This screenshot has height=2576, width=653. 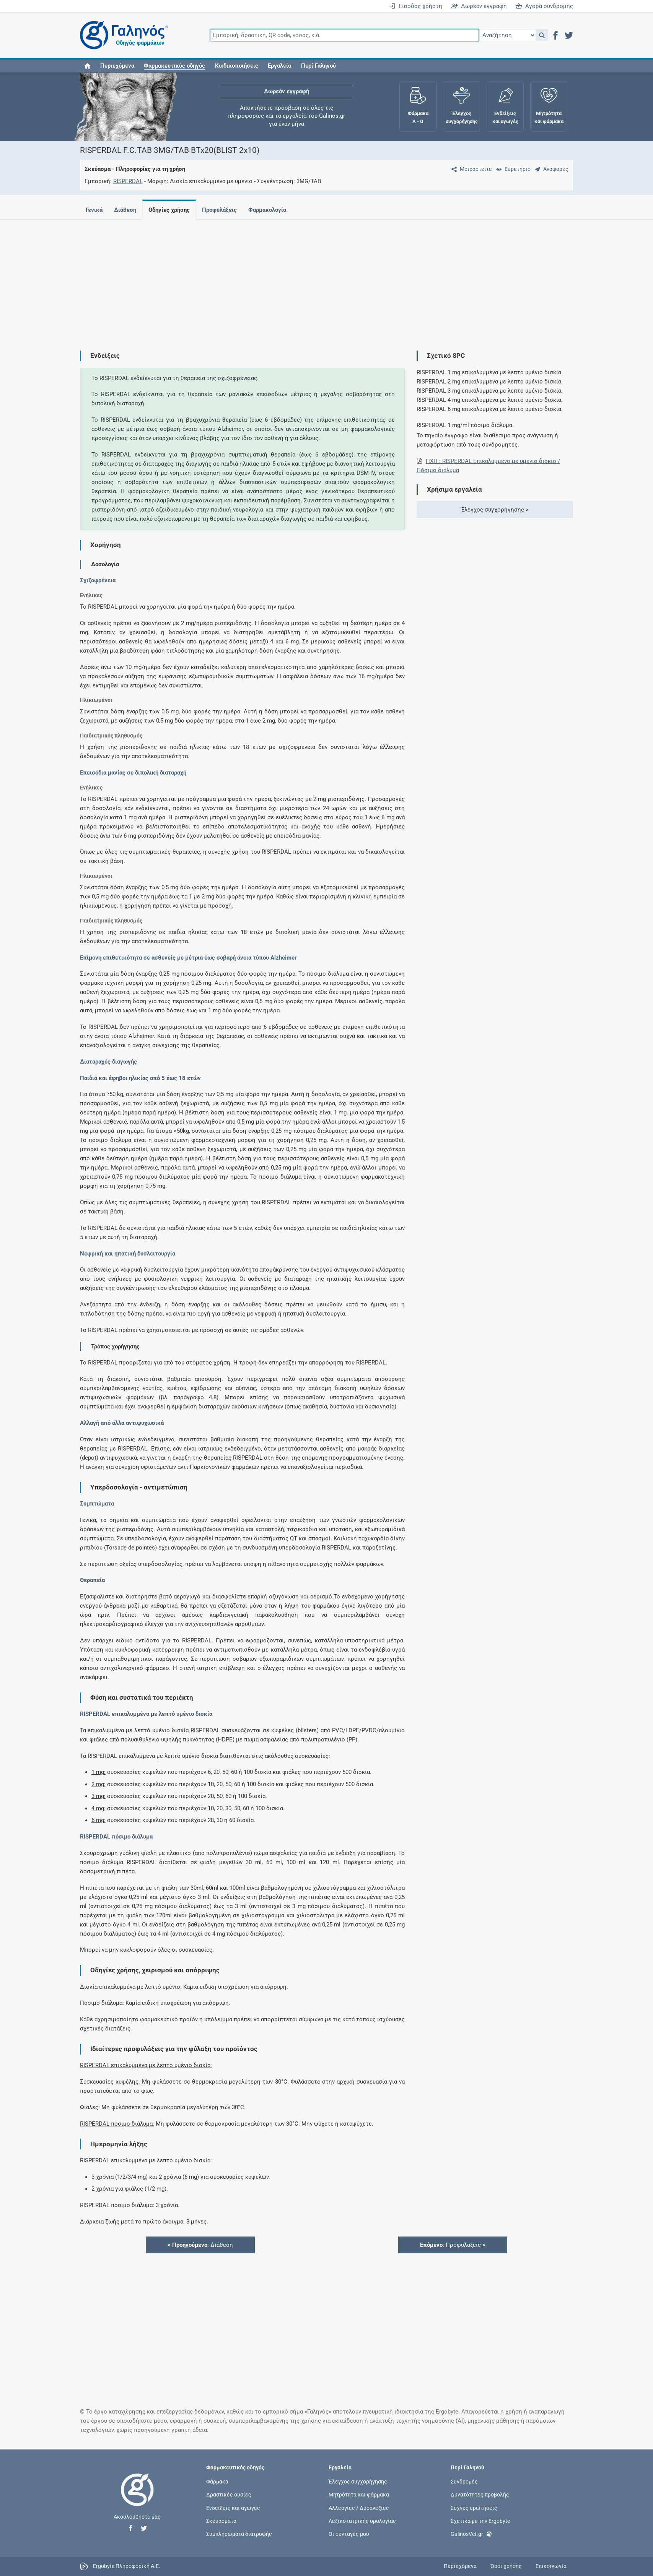 I want to click on Έλεγχος συγχορήγησης, so click(x=358, y=2482).